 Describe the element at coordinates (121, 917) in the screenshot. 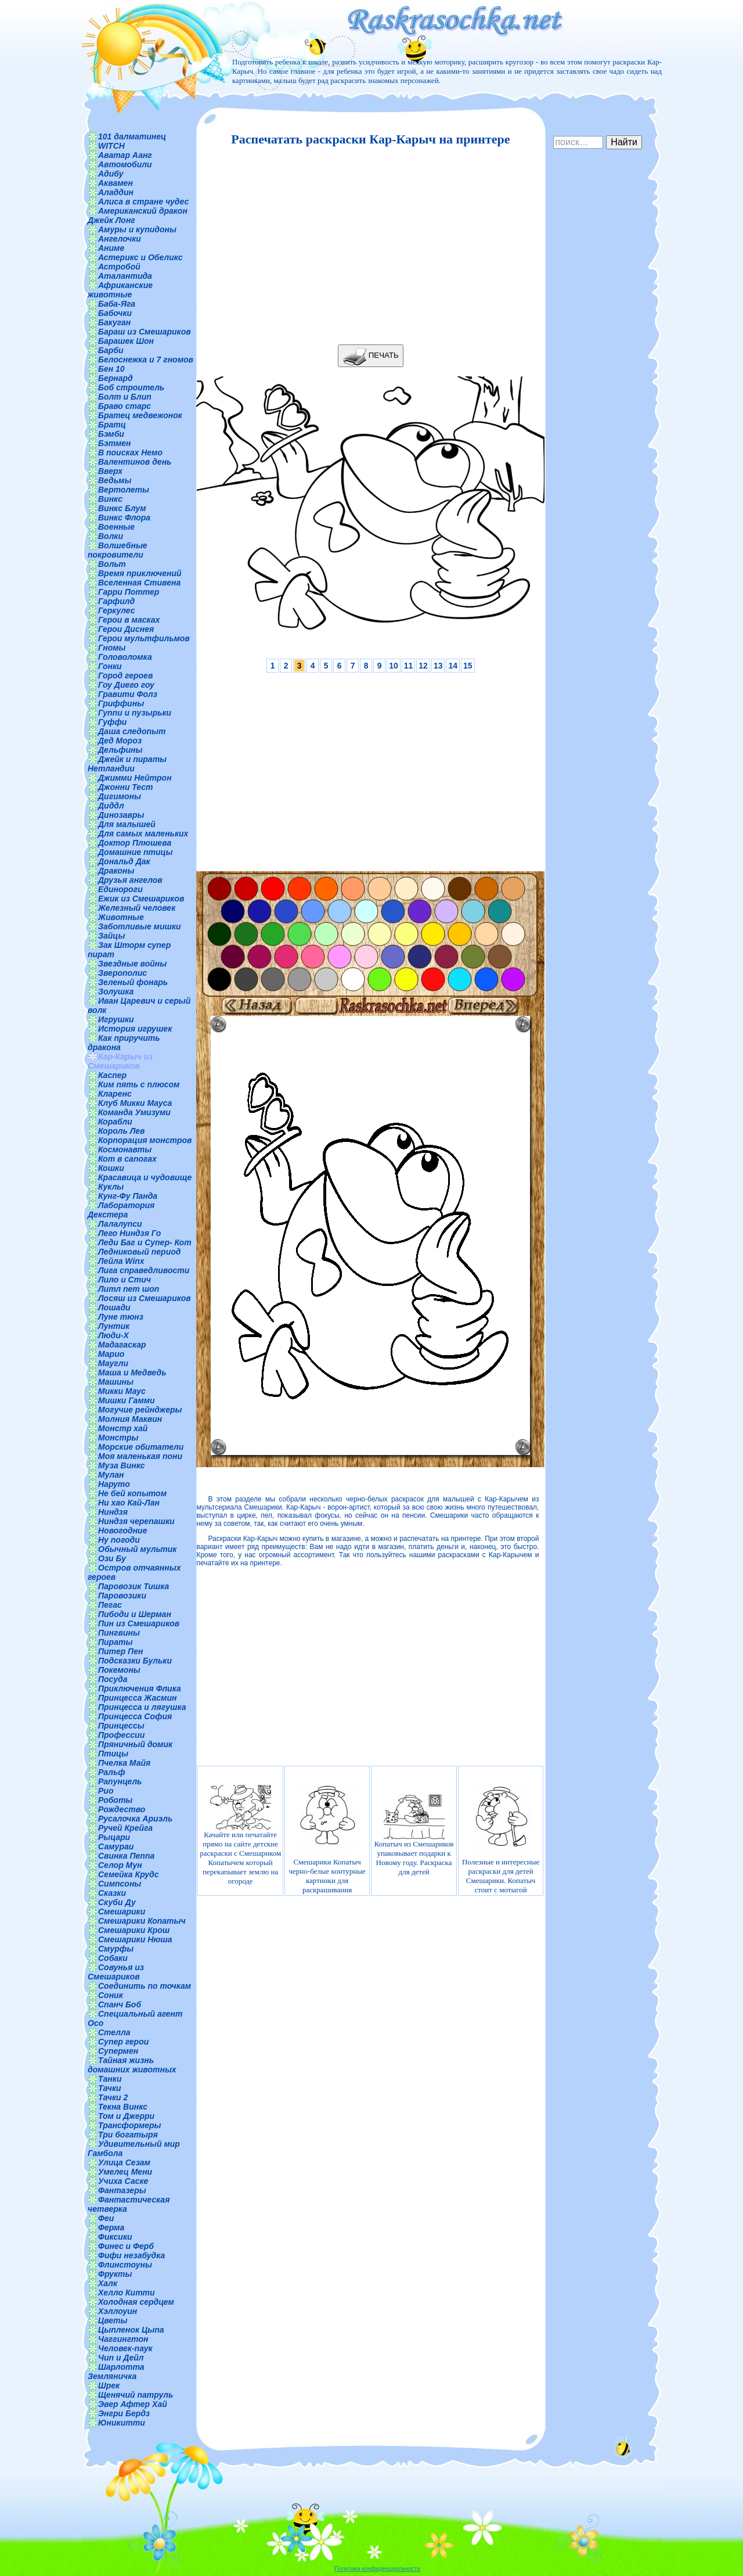

I see `Животные` at that location.